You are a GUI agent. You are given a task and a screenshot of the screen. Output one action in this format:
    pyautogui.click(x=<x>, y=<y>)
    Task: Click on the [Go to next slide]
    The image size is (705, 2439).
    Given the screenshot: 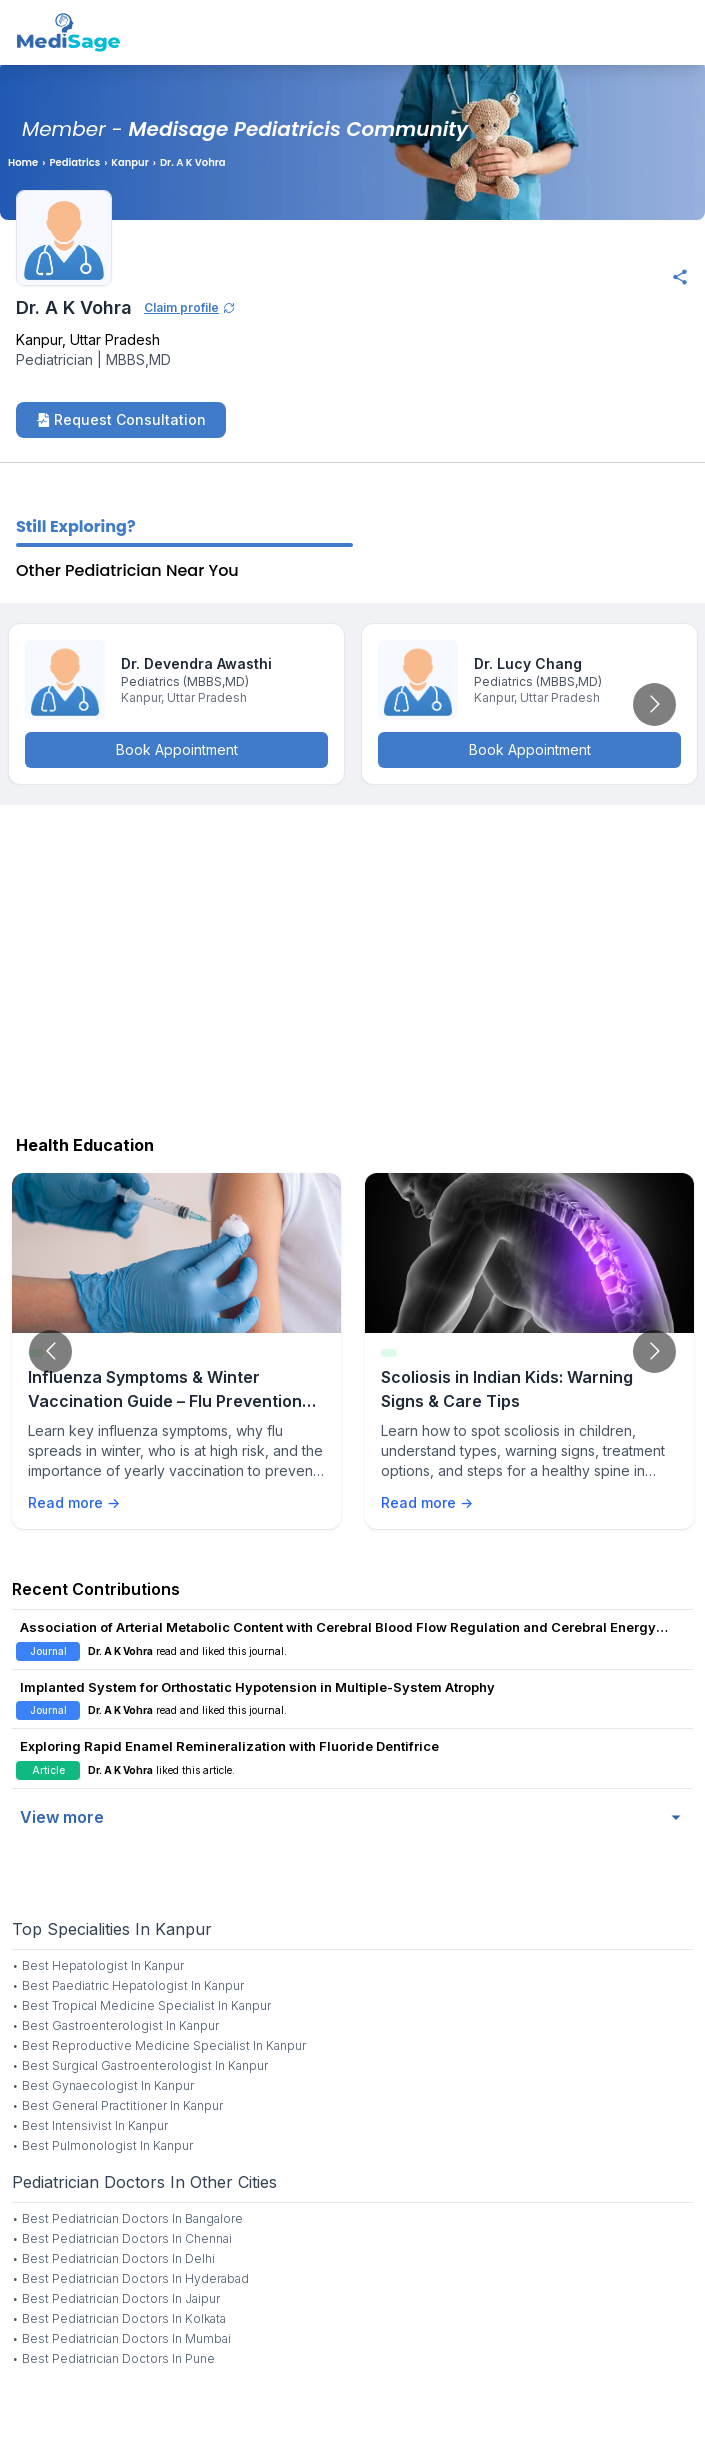 What is the action you would take?
    pyautogui.click(x=654, y=704)
    